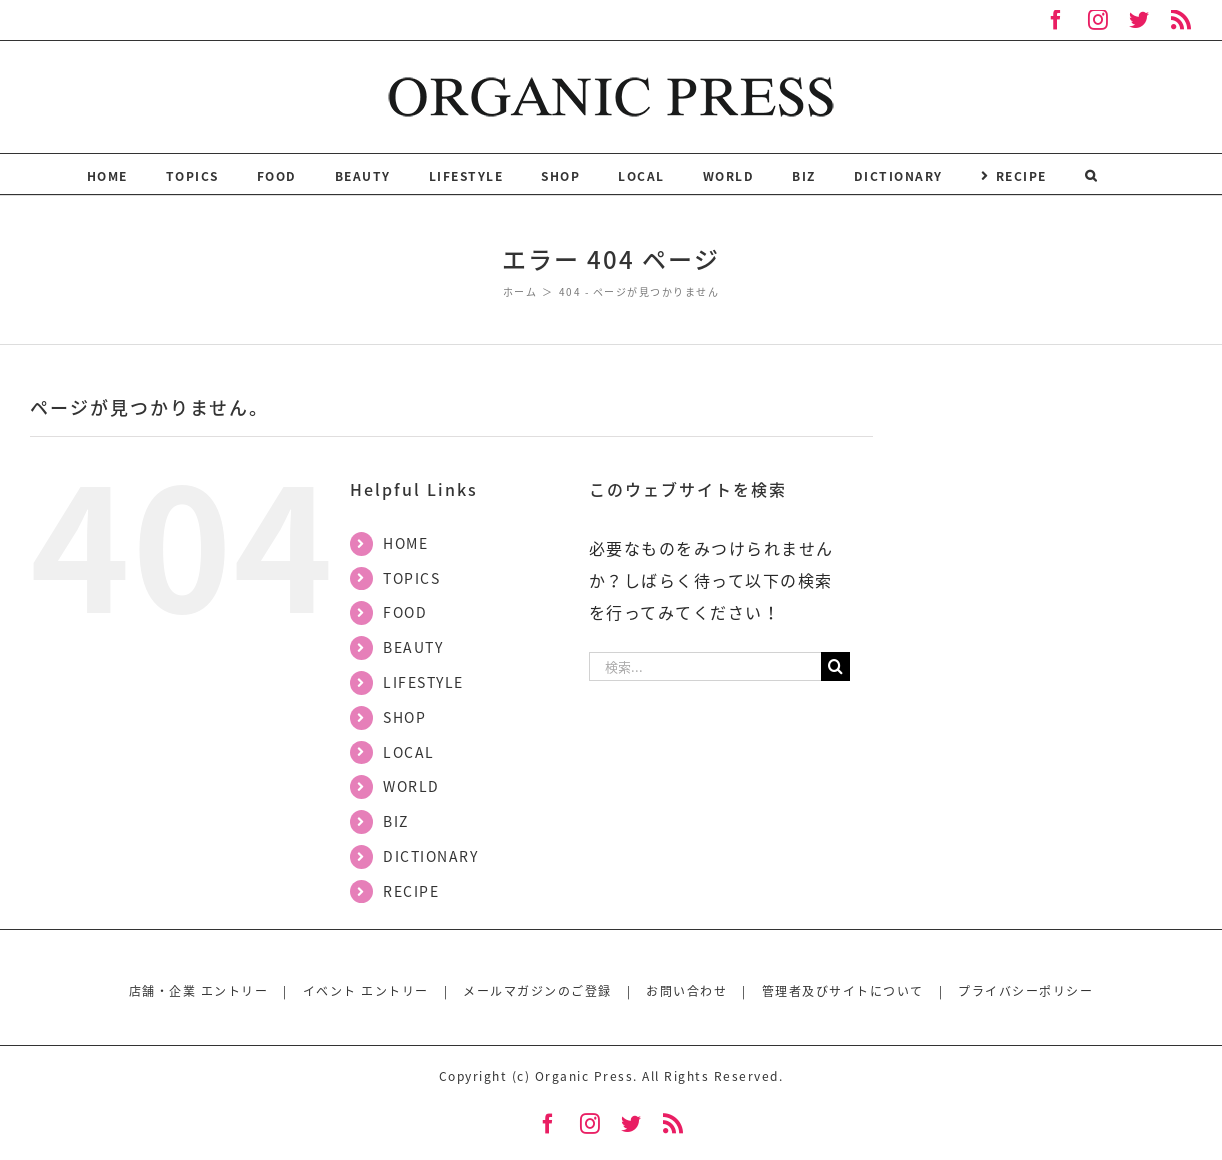 Image resolution: width=1222 pixels, height=1160 pixels. I want to click on お問い合わせ, so click(686, 991).